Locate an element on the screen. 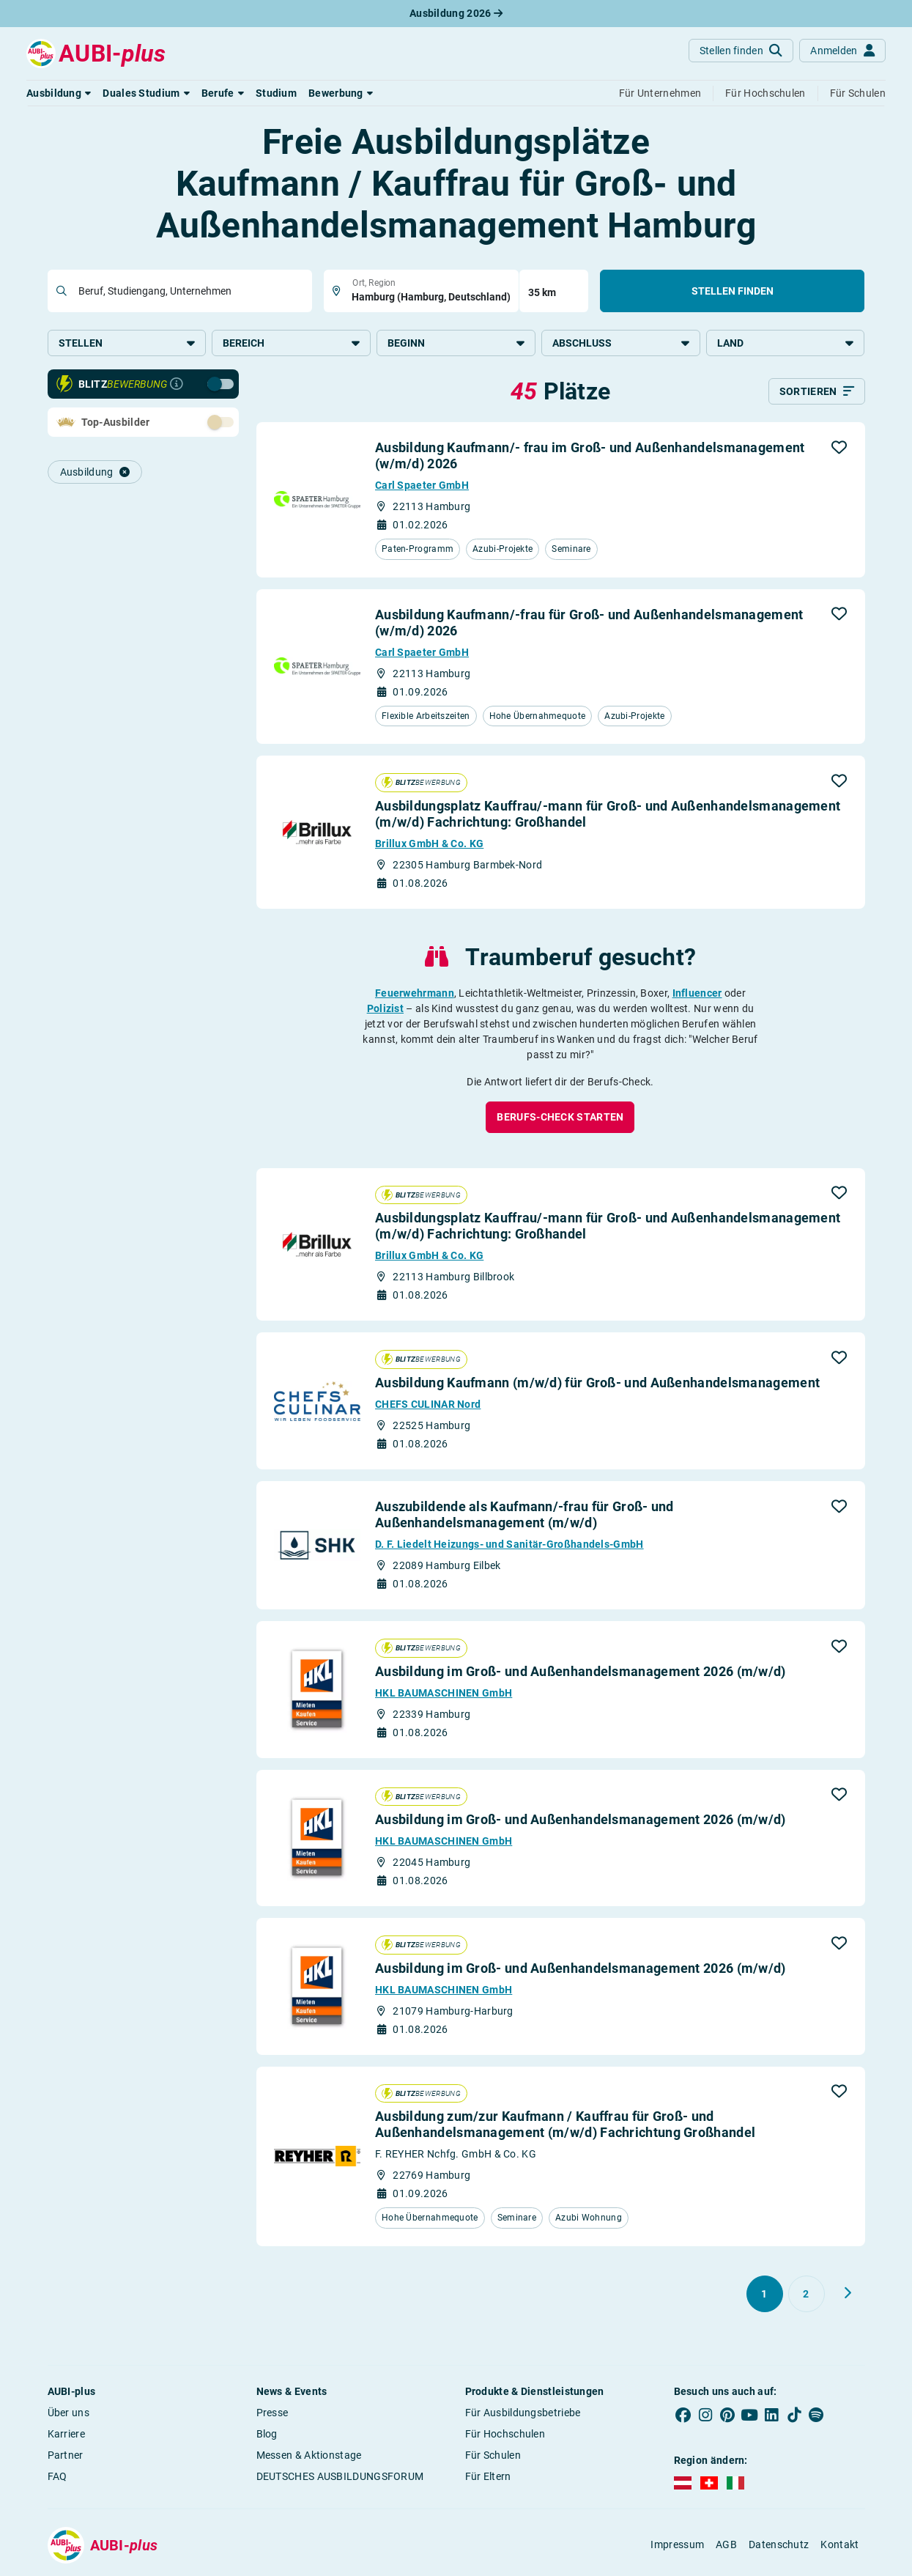 The width and height of the screenshot is (912, 2576). Für Eltern is located at coordinates (488, 2477).